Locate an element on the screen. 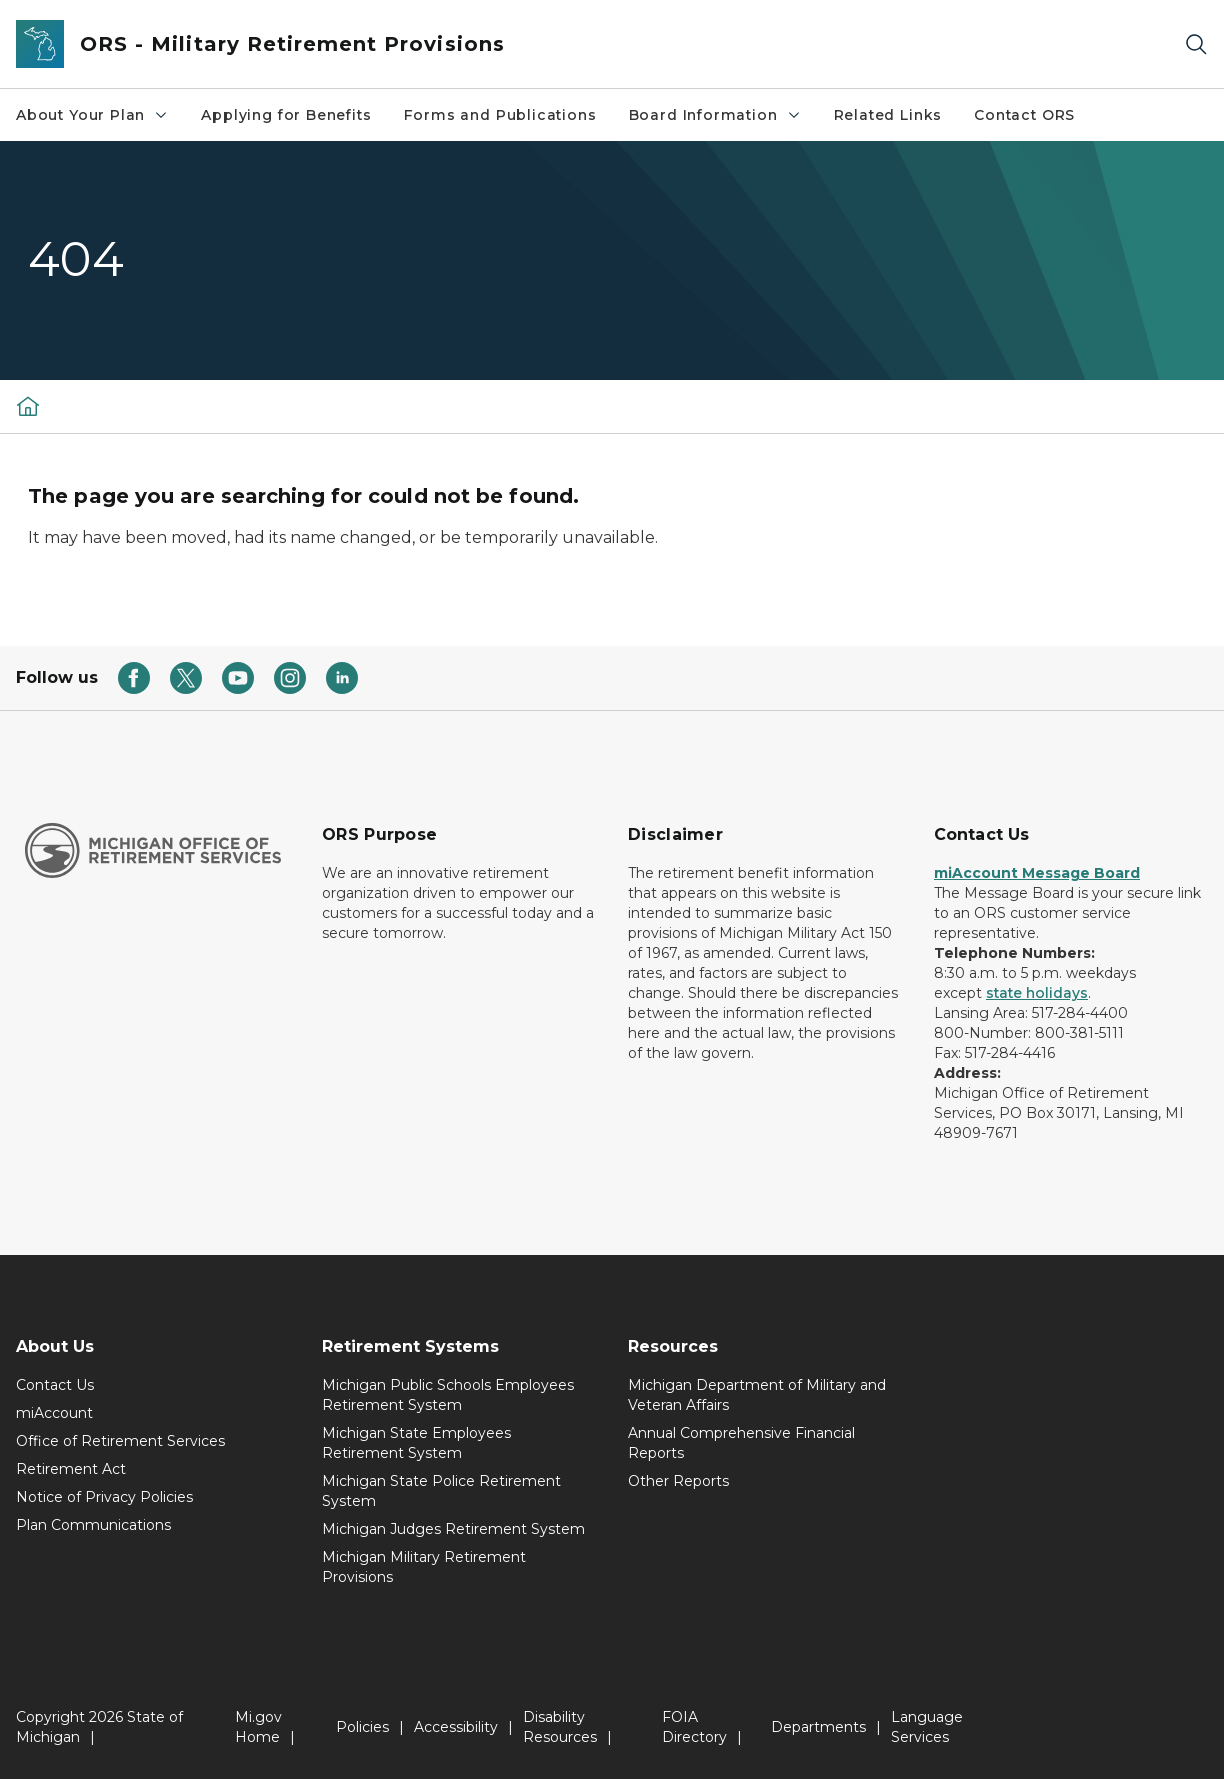 The width and height of the screenshot is (1224, 1779). Other Reports is located at coordinates (678, 1481).